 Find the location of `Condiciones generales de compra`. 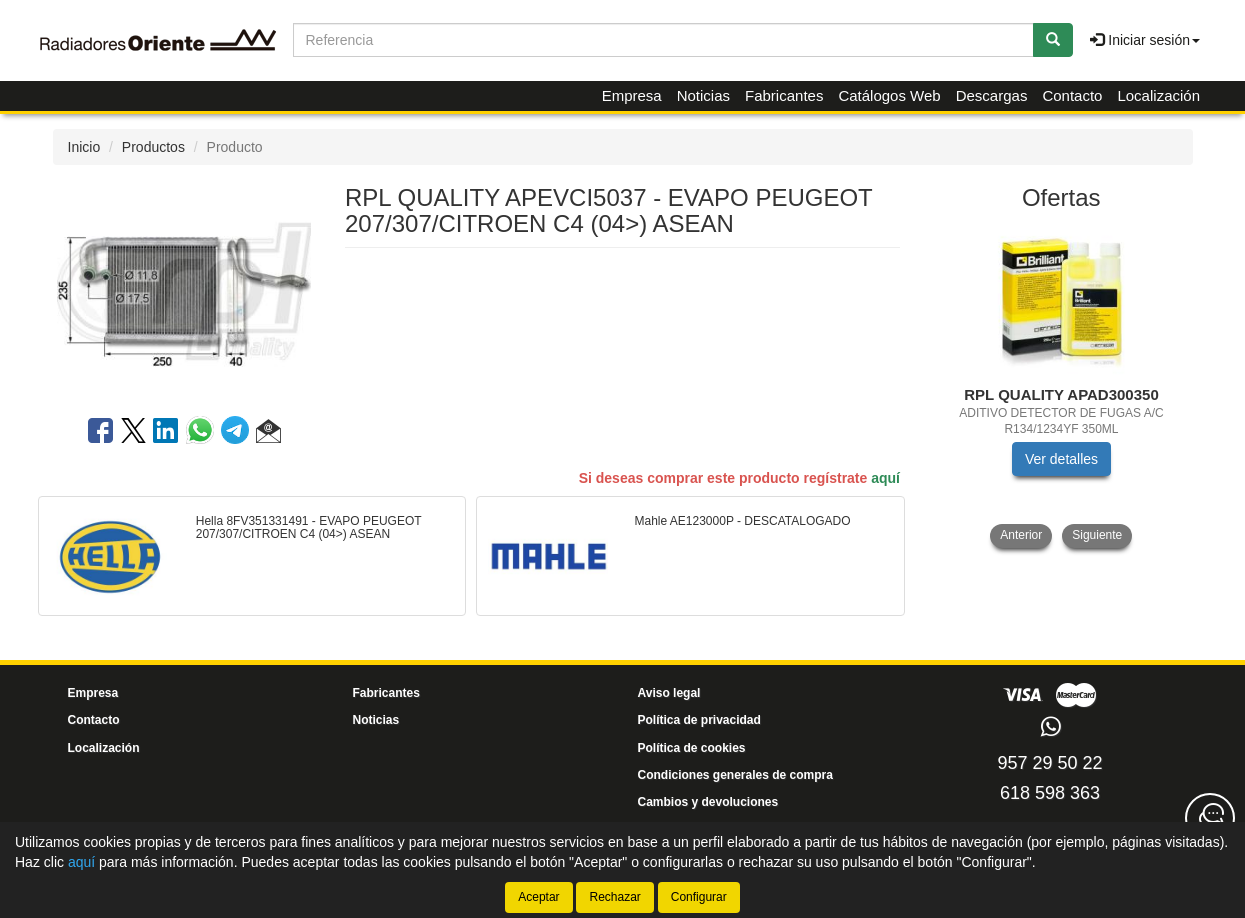

Condiciones generales de compra is located at coordinates (735, 775).